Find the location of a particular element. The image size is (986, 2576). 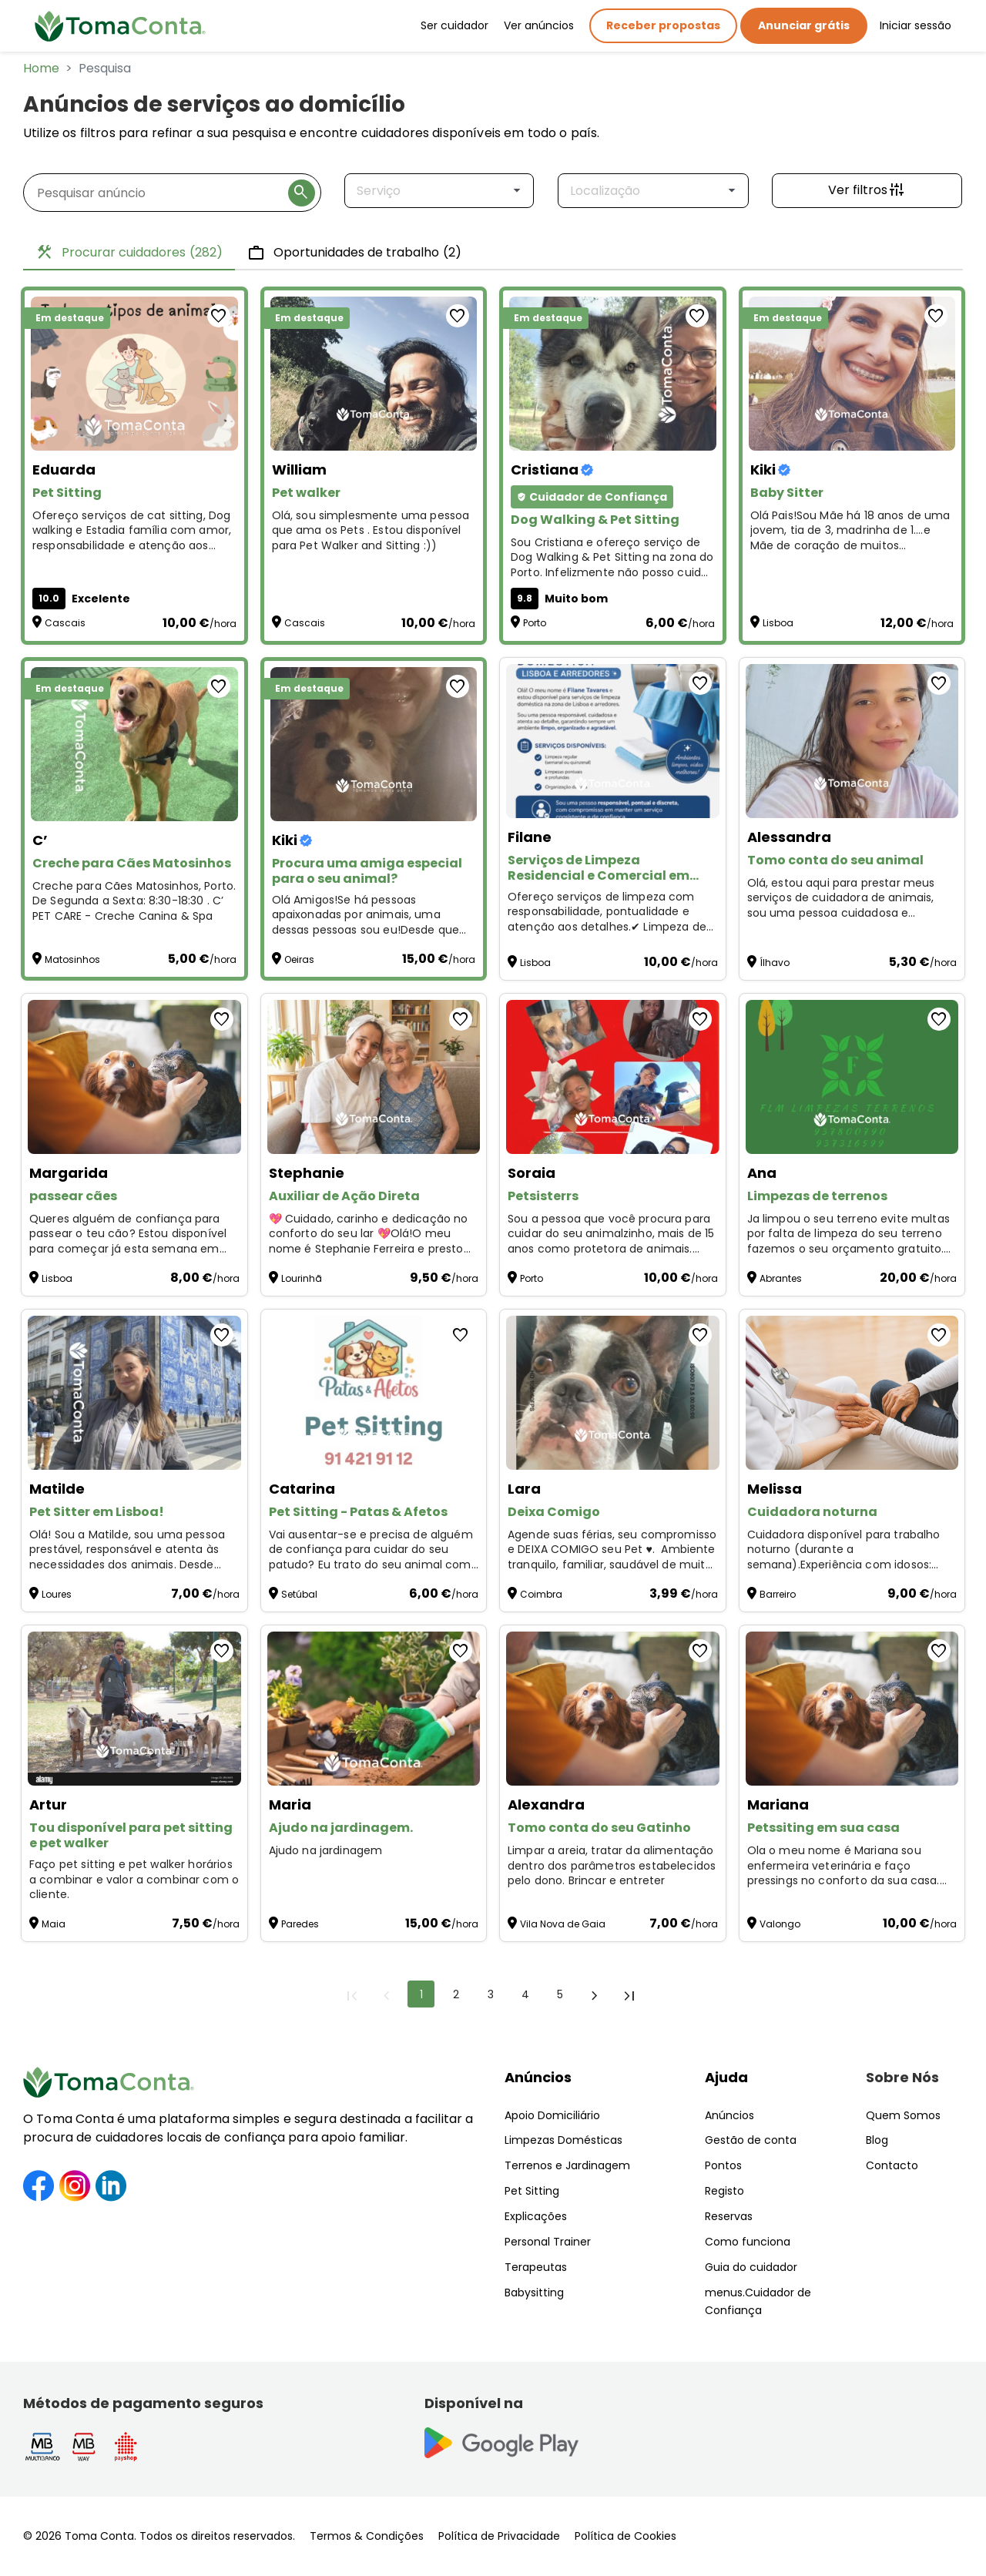

Personal Trainer is located at coordinates (548, 2241).